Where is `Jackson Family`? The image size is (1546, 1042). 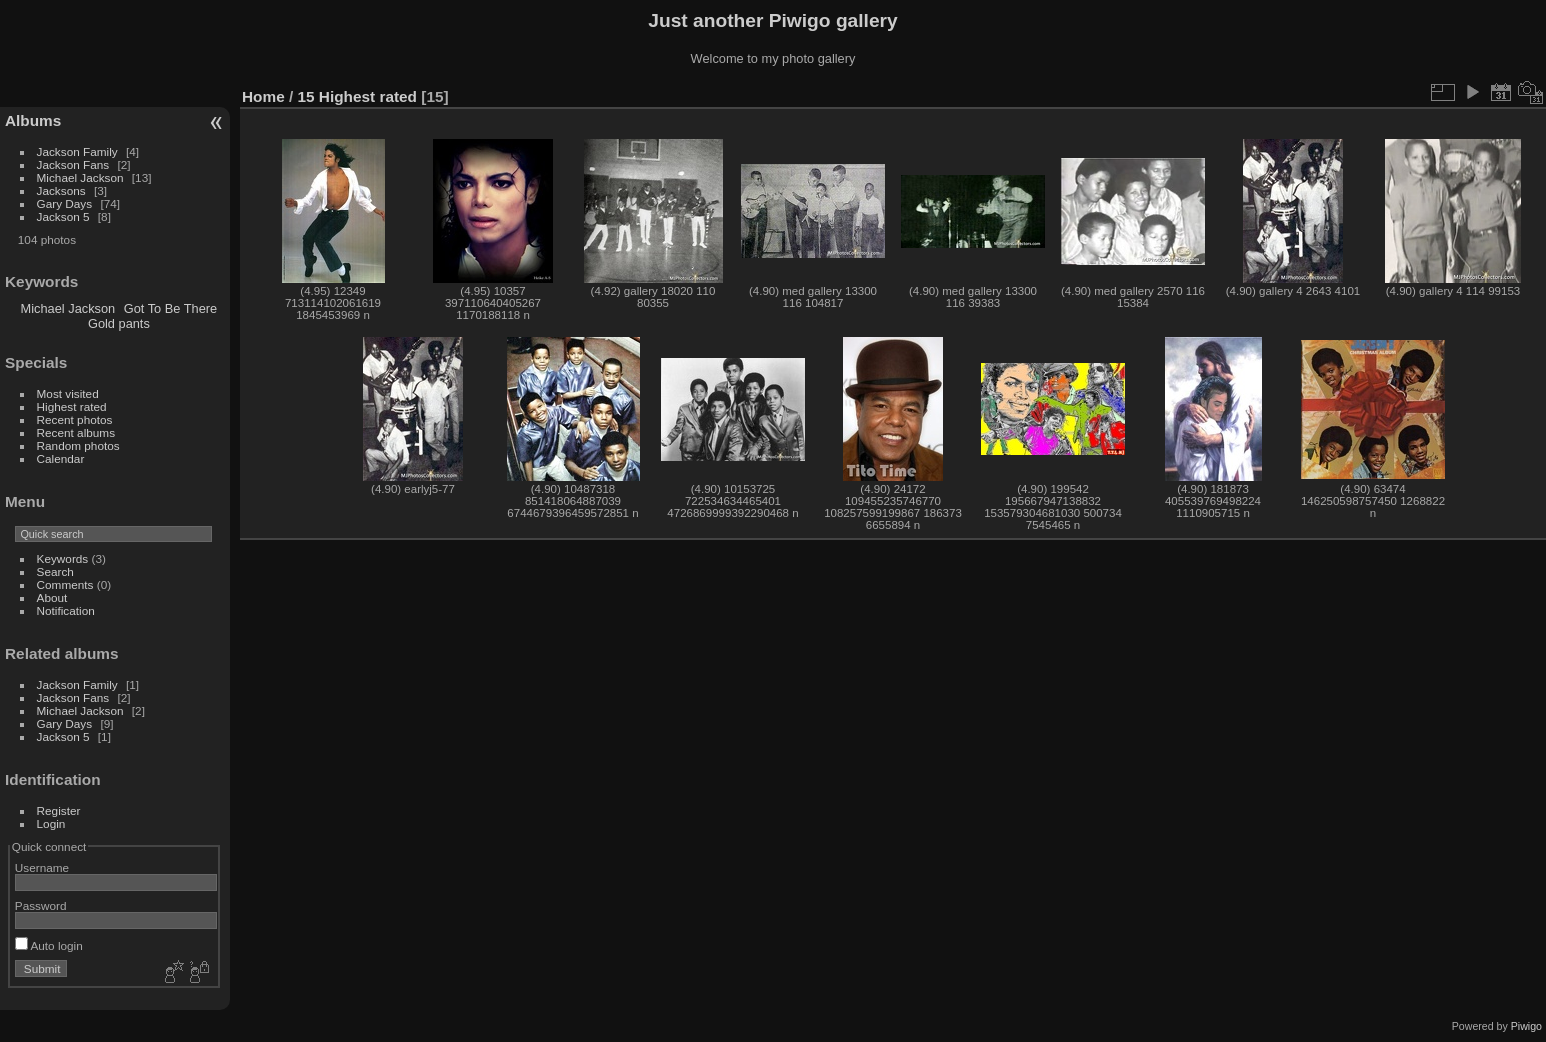 Jackson Family is located at coordinates (79, 151).